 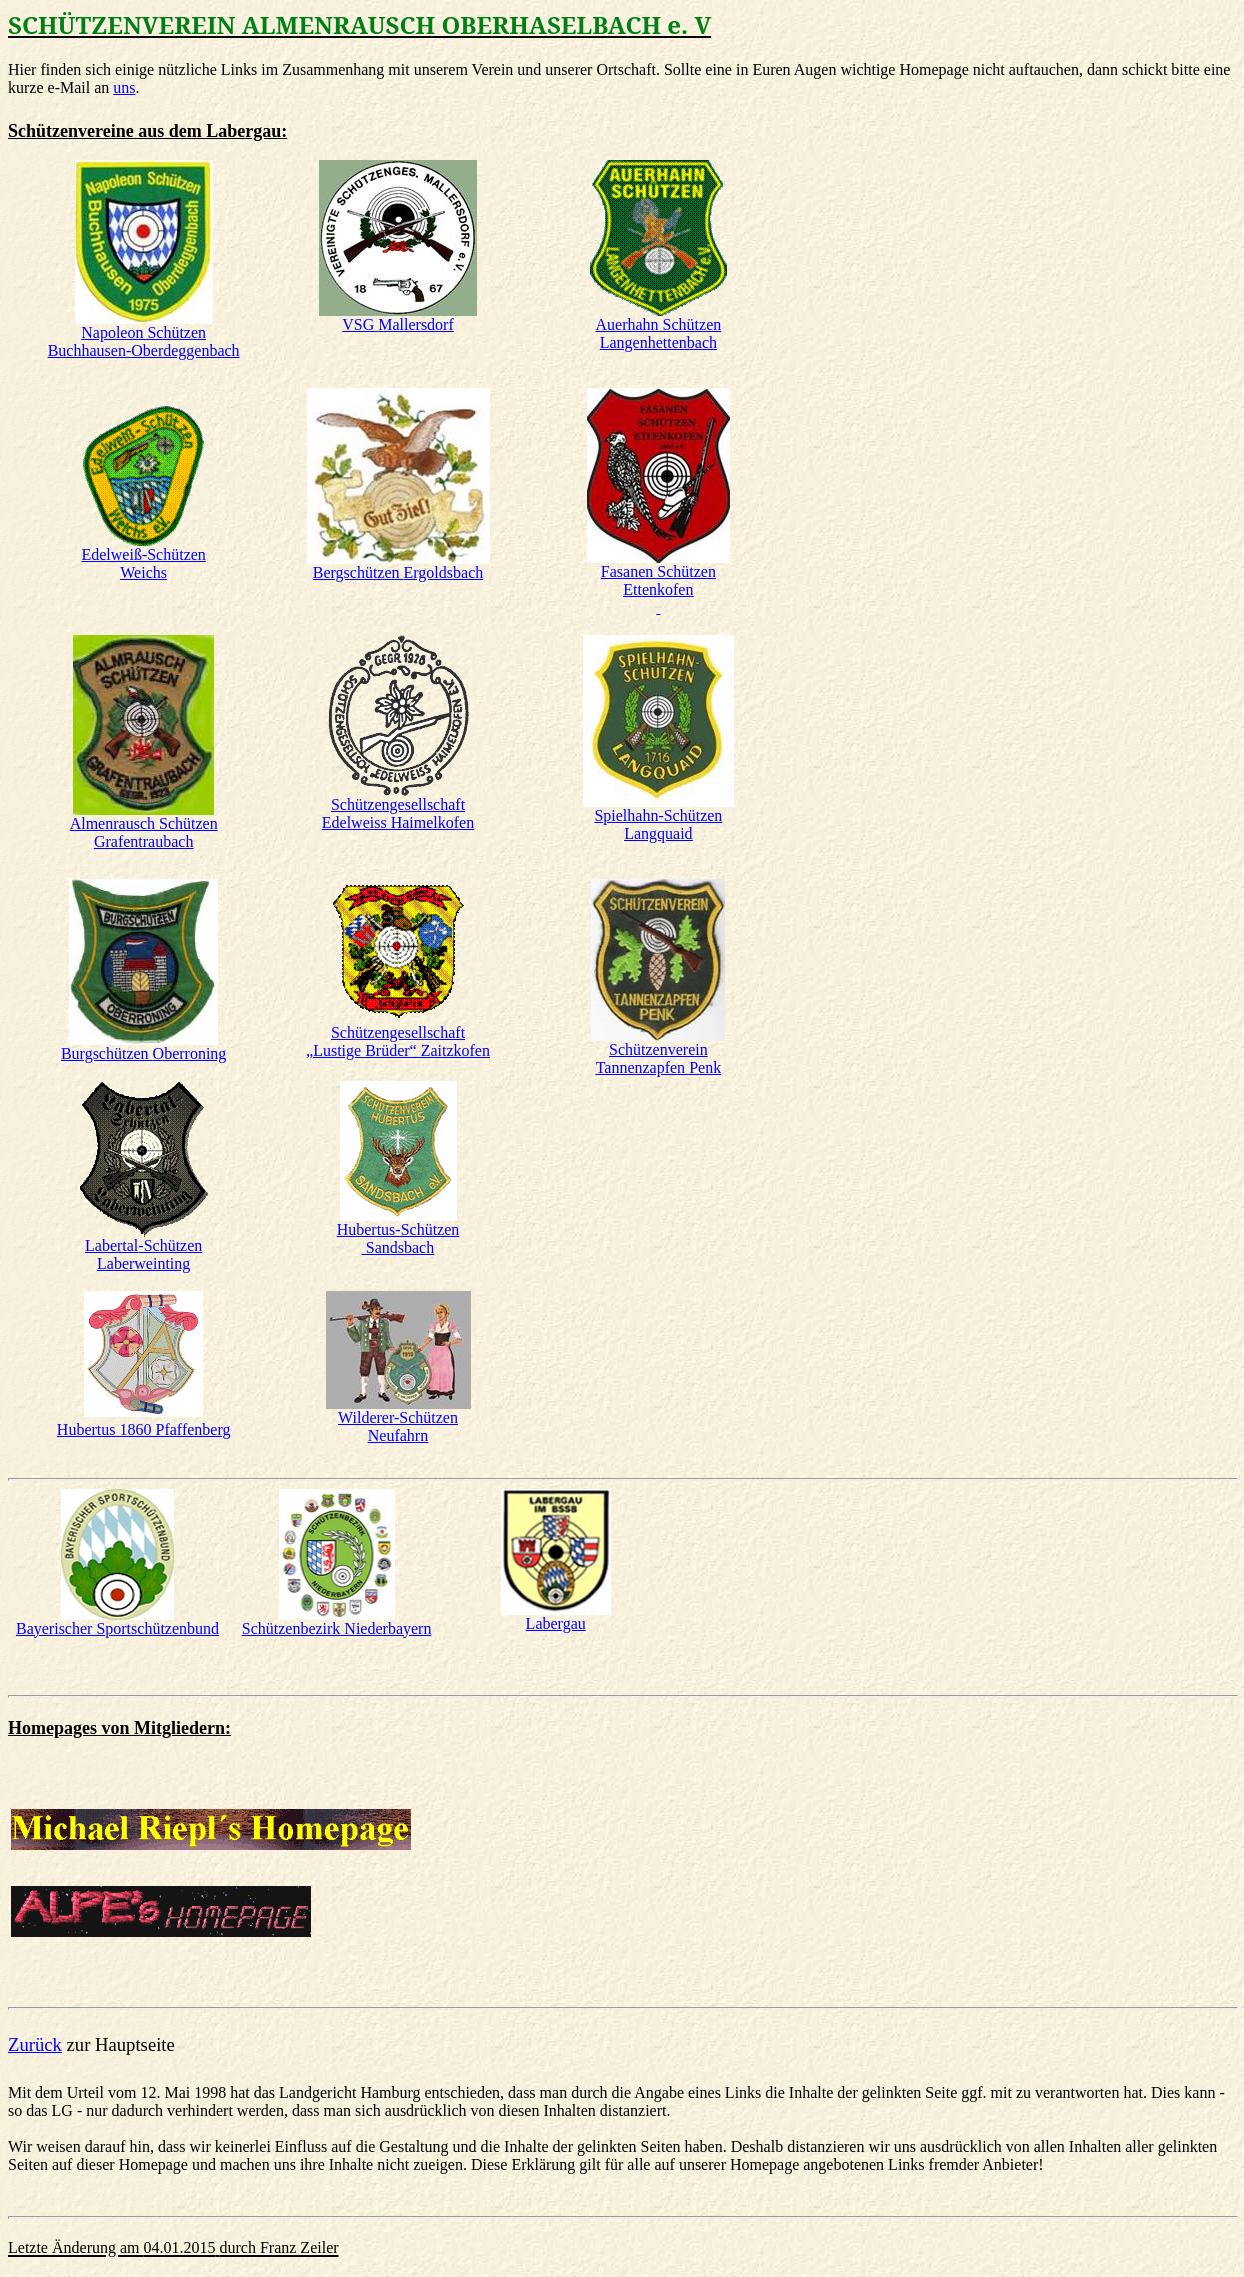 I want to click on Tannenzapfen, so click(x=659, y=1067).